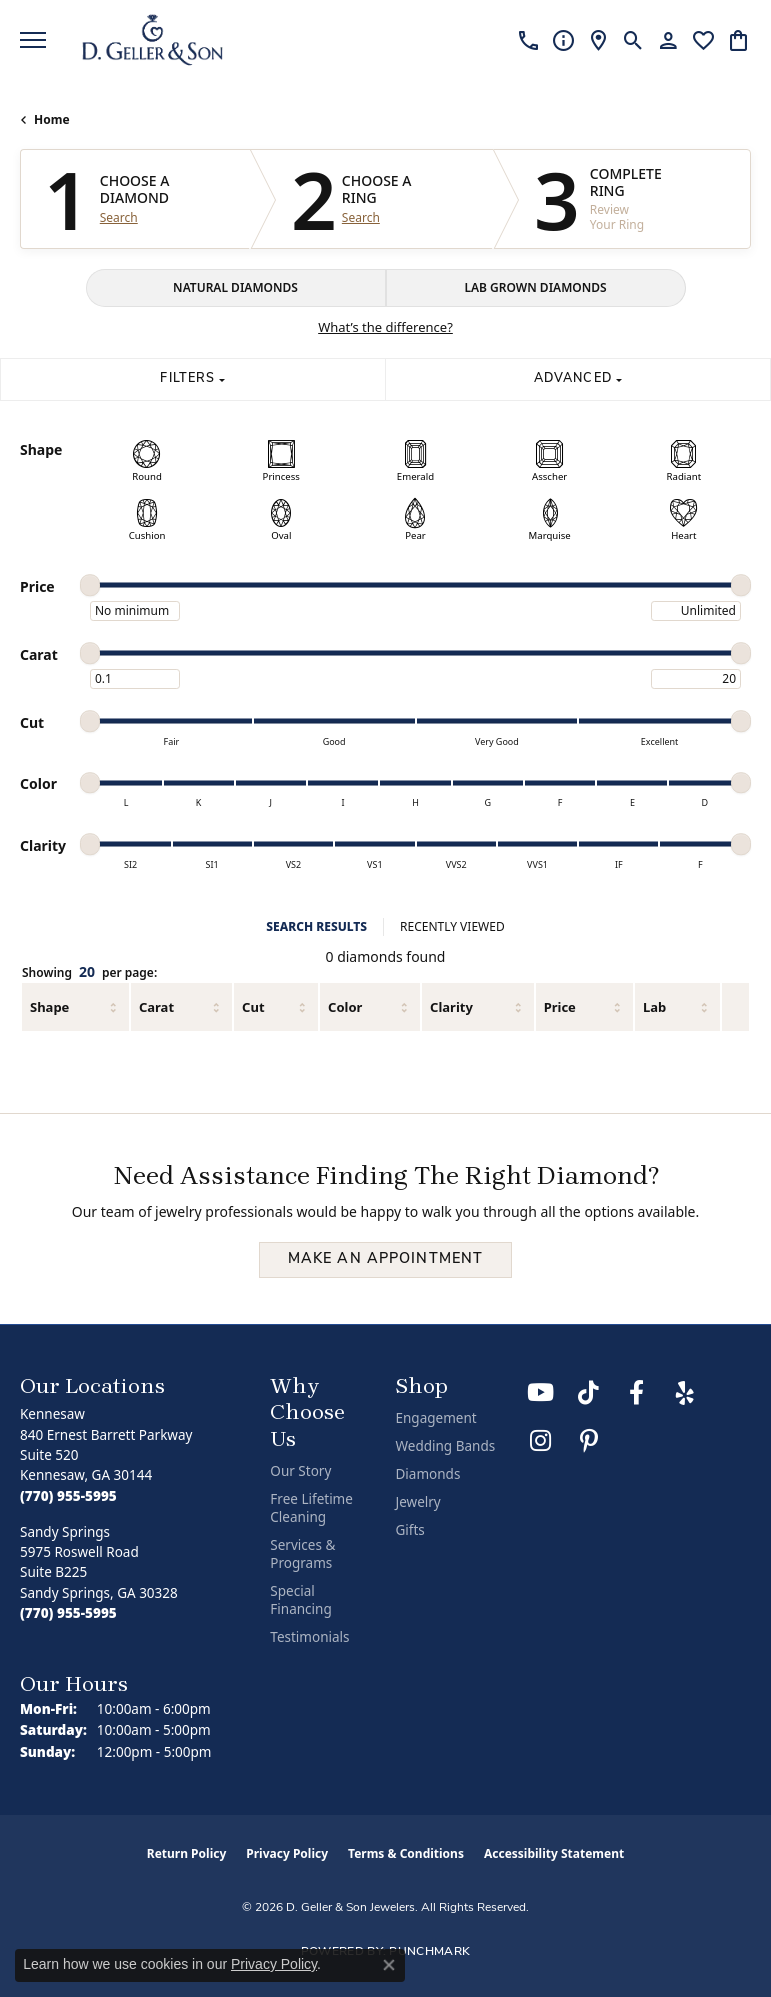 Image resolution: width=771 pixels, height=1997 pixels. What do you see at coordinates (589, 1393) in the screenshot?
I see `[Follow us on TikTok (opens in new tab)]` at bounding box center [589, 1393].